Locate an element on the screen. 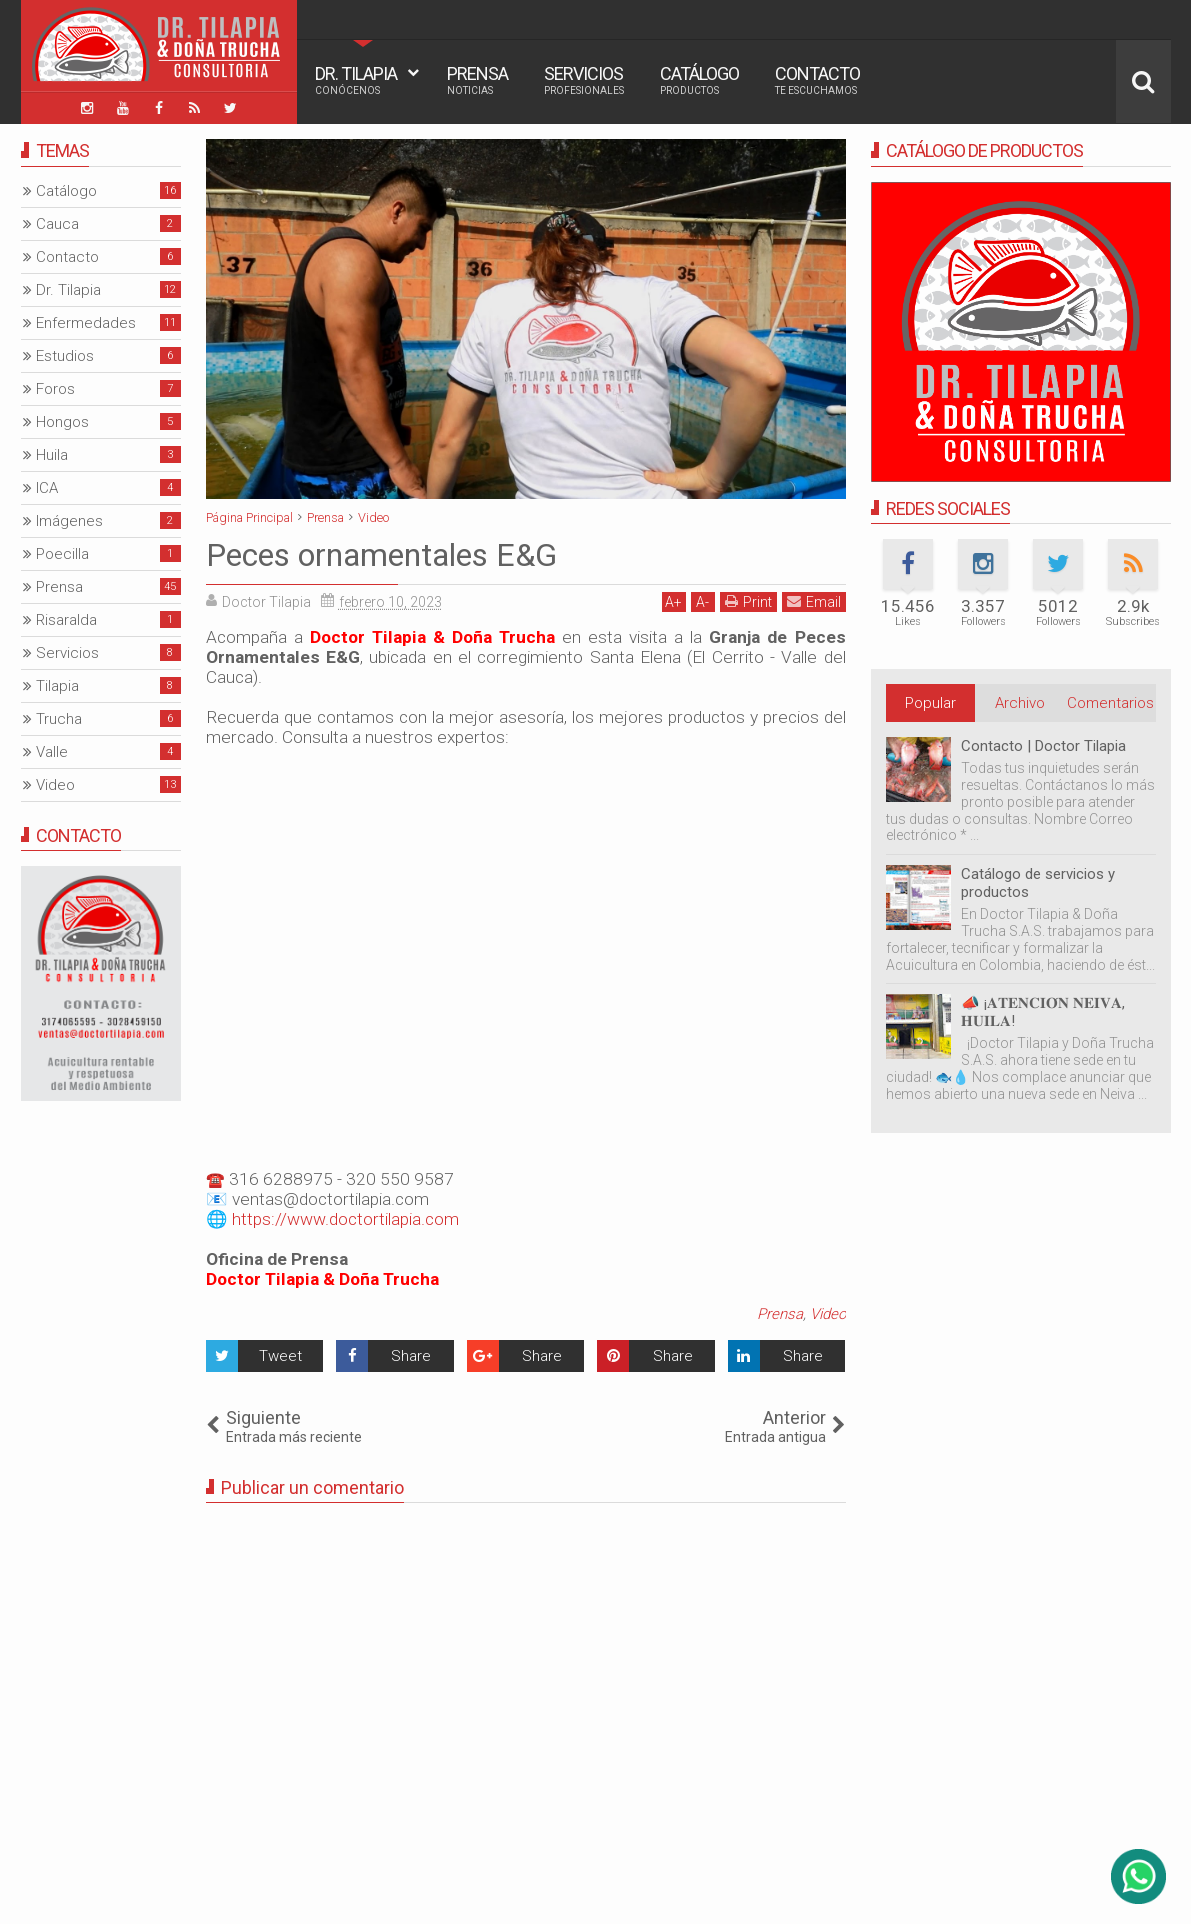  Servicios is located at coordinates (584, 80).